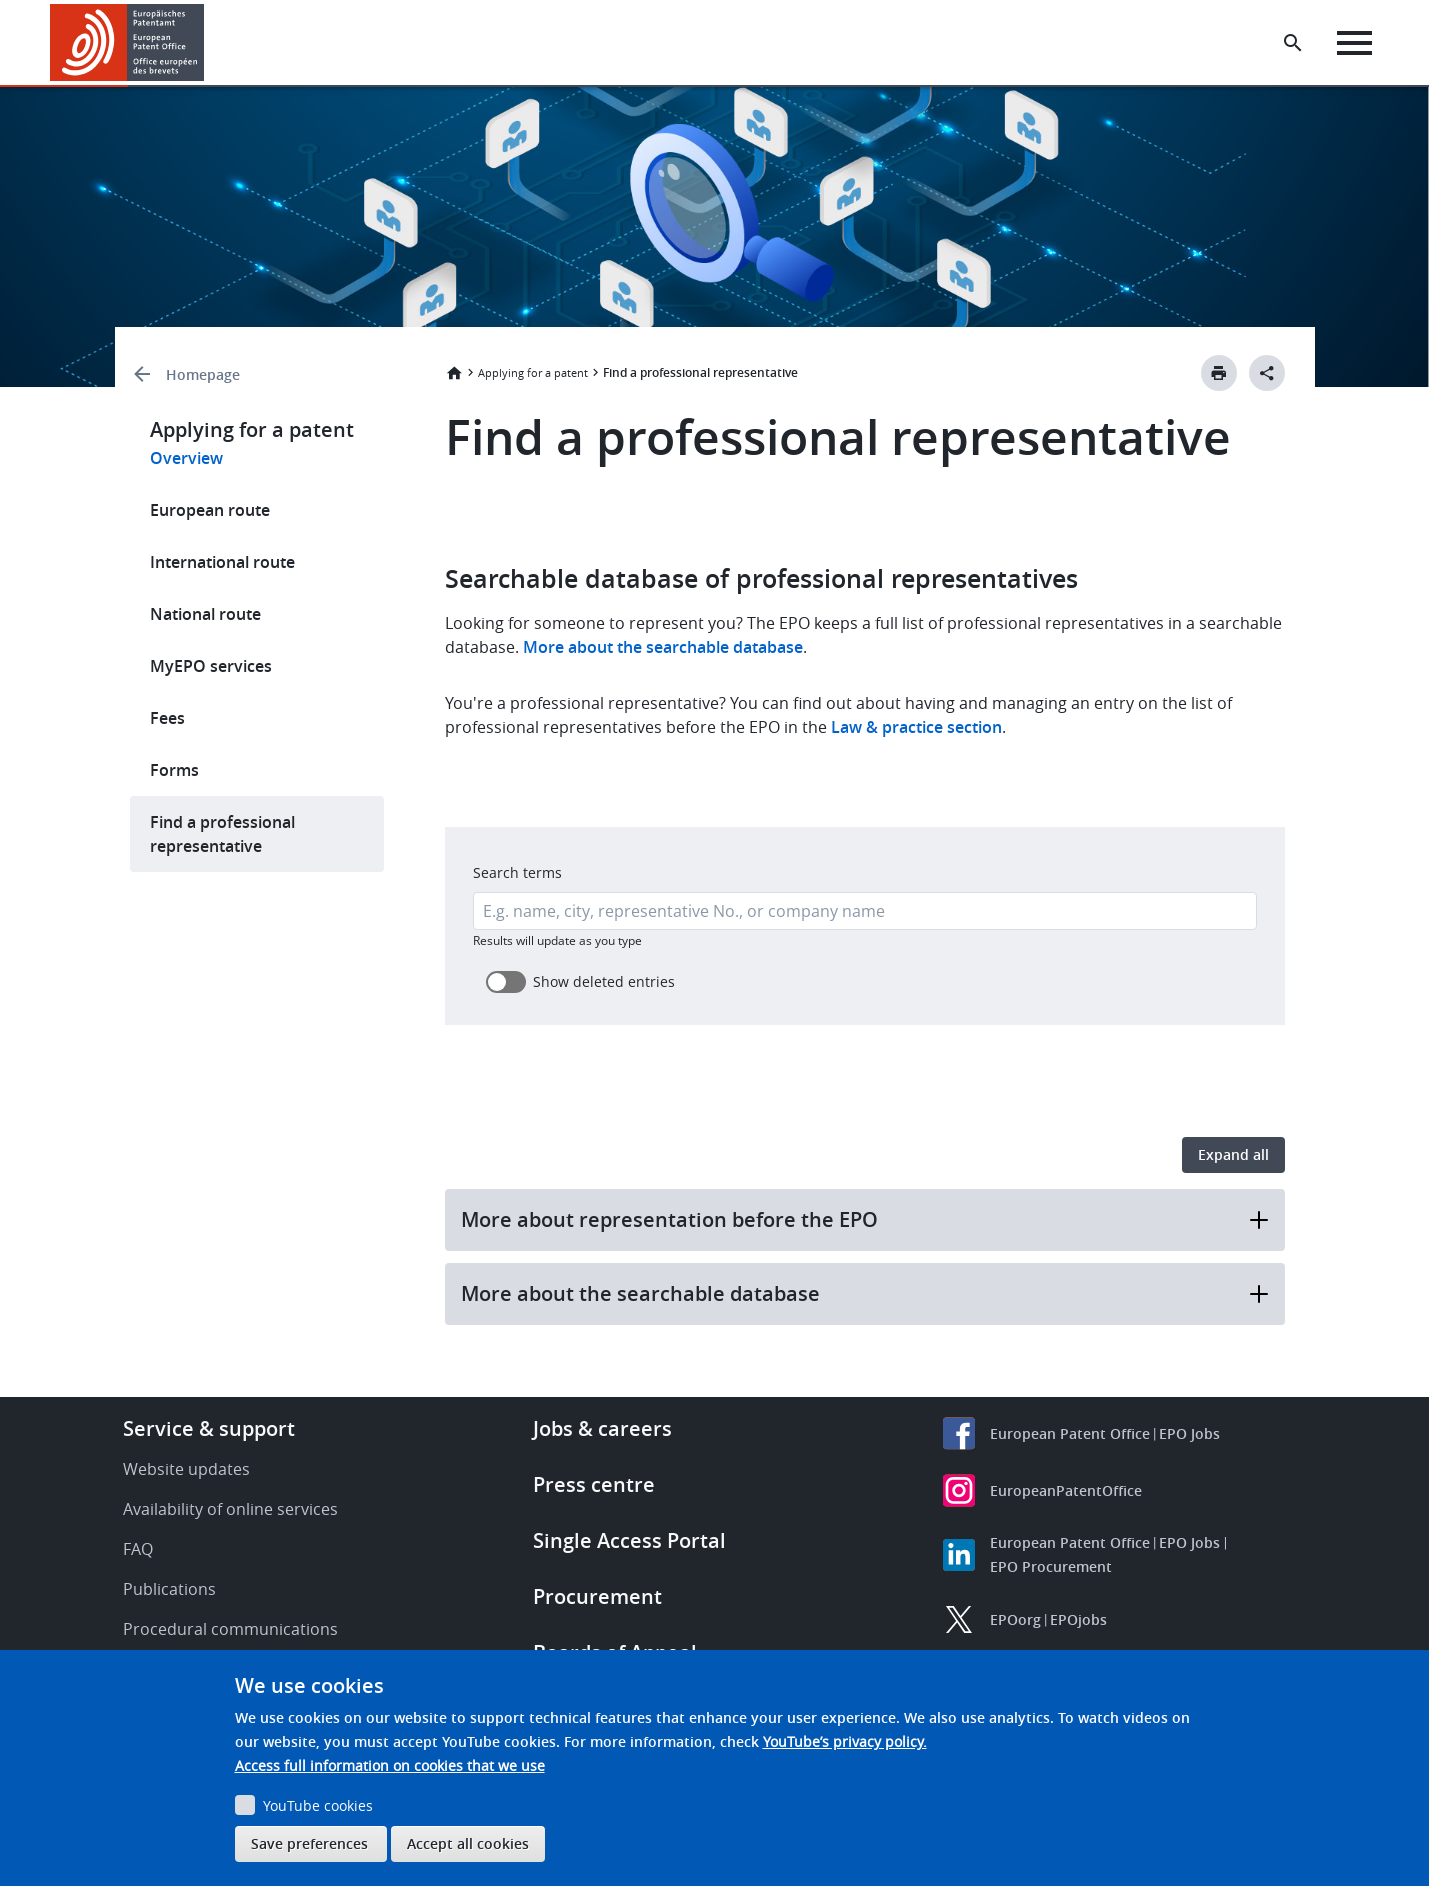  Describe the element at coordinates (318, 1805) in the screenshot. I see `YouTube cookies` at that location.